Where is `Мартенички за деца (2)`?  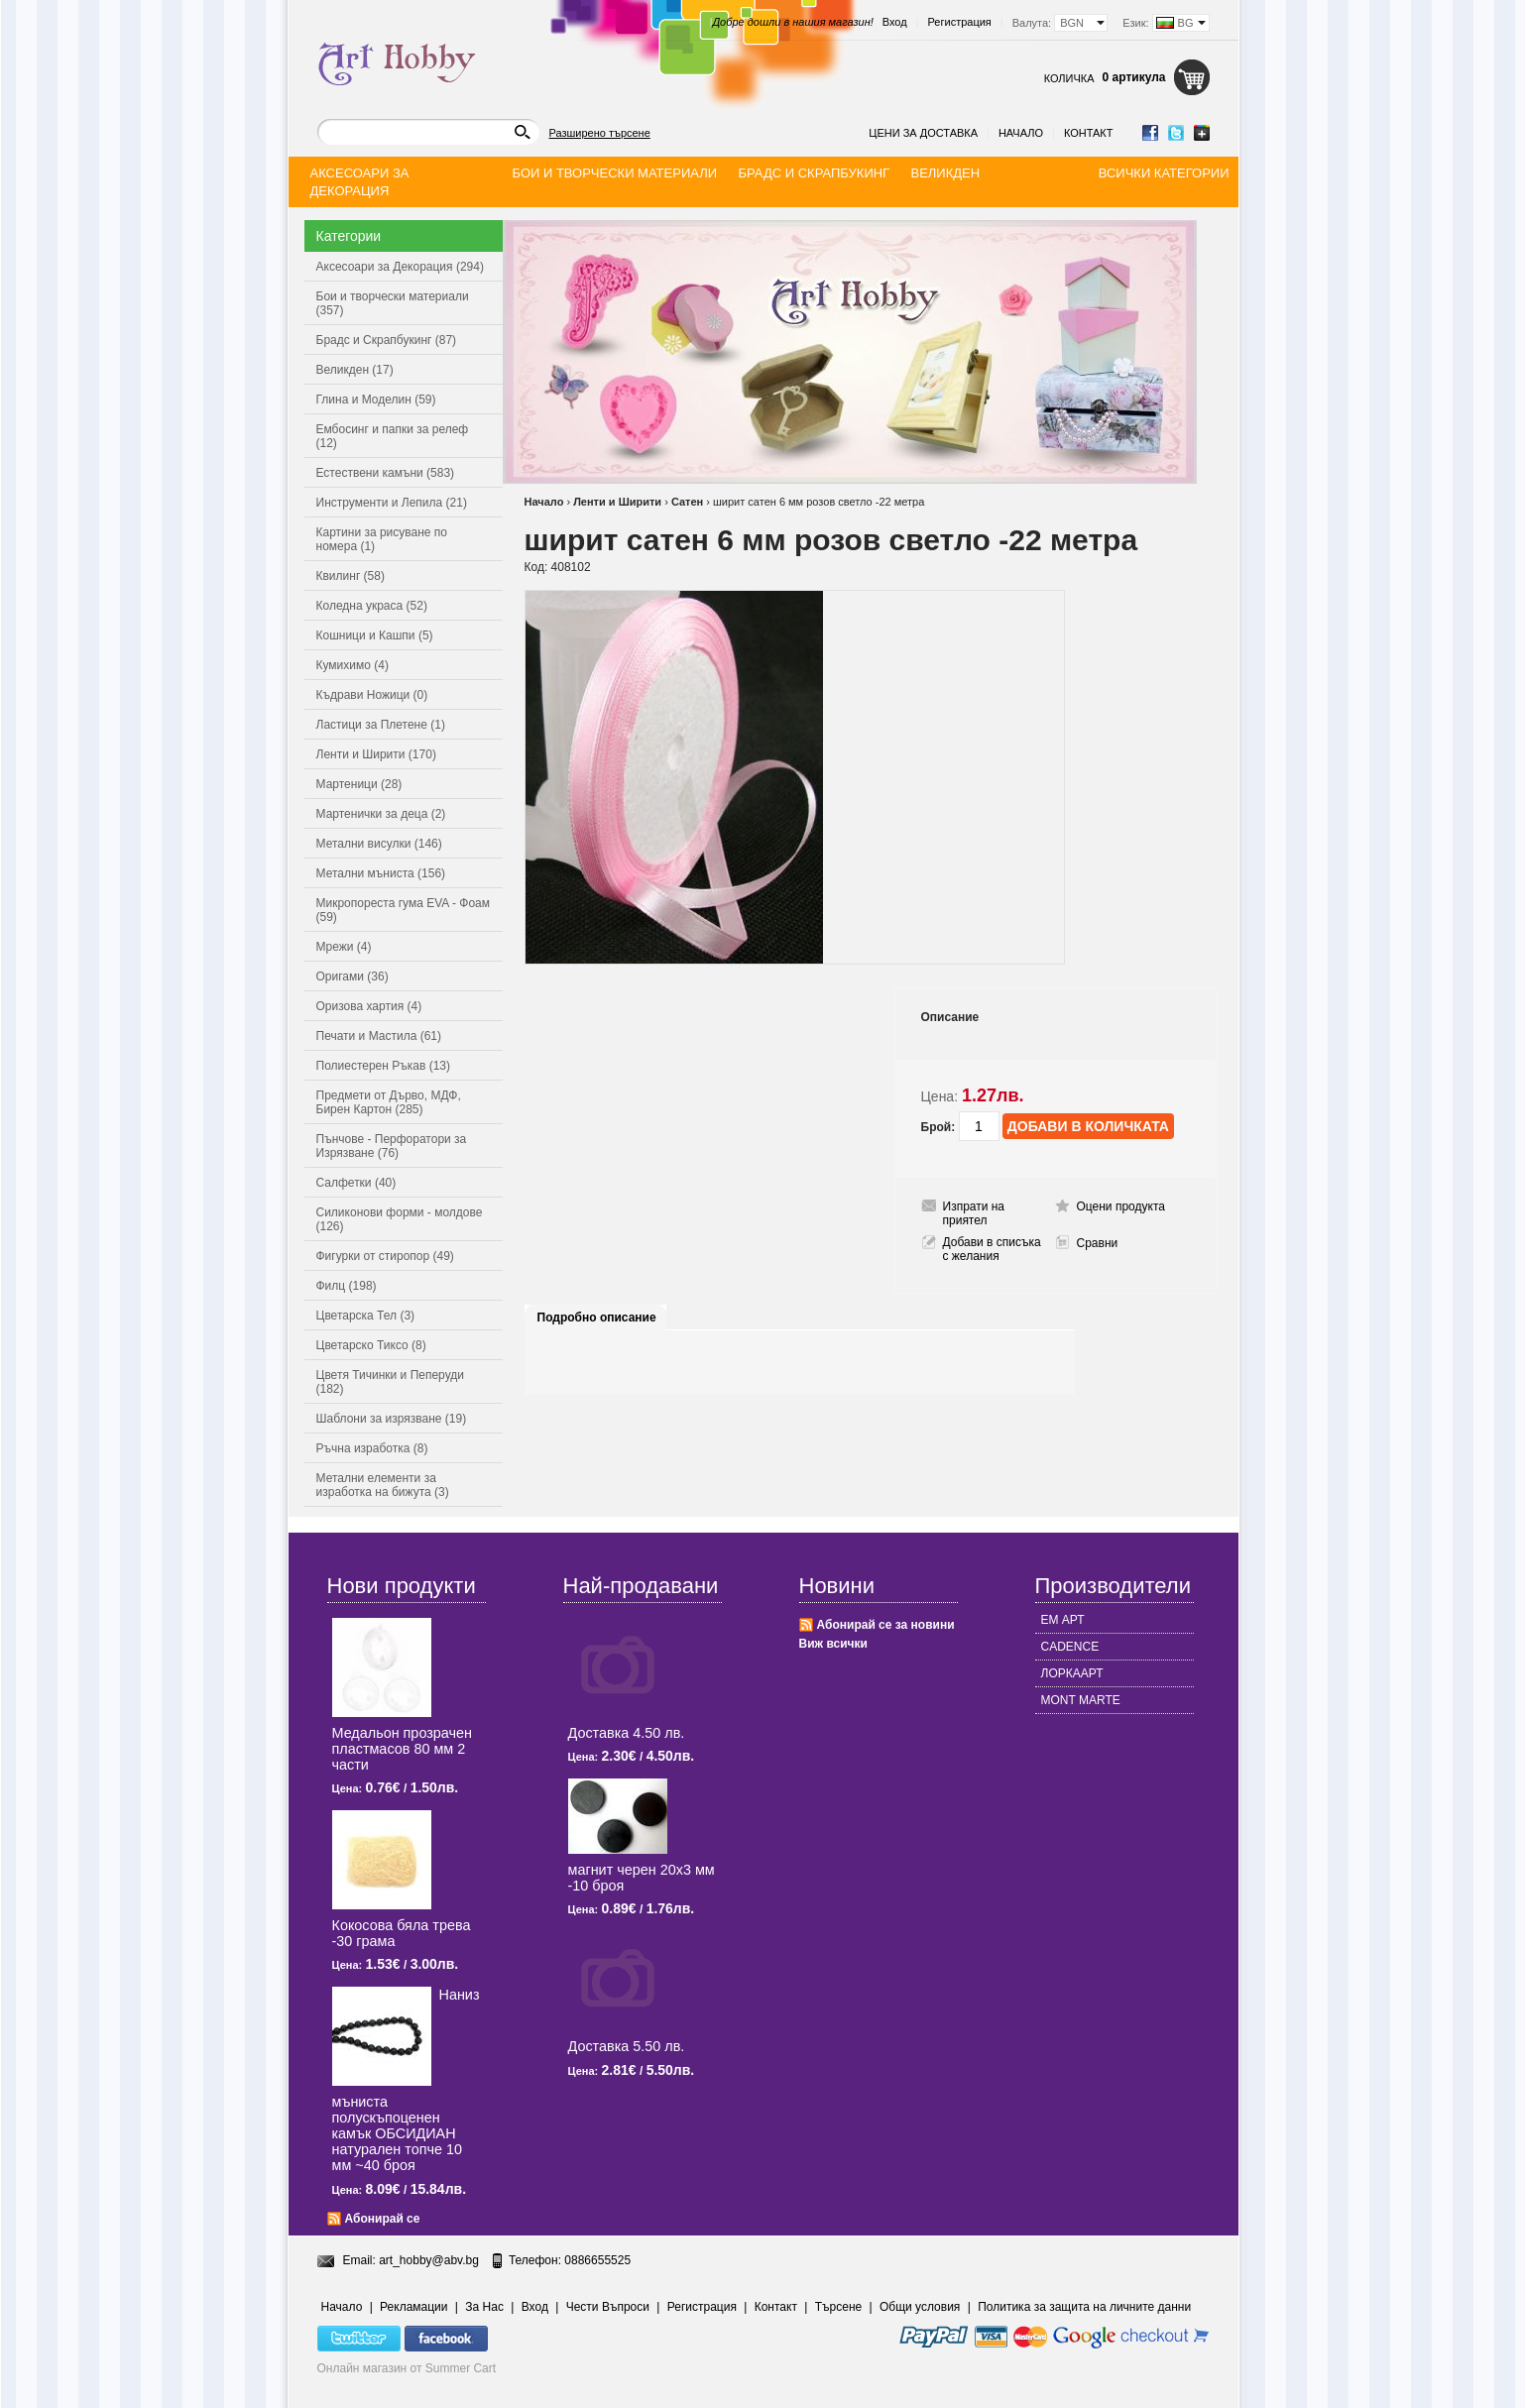
Мартенички за деца (2) is located at coordinates (381, 814).